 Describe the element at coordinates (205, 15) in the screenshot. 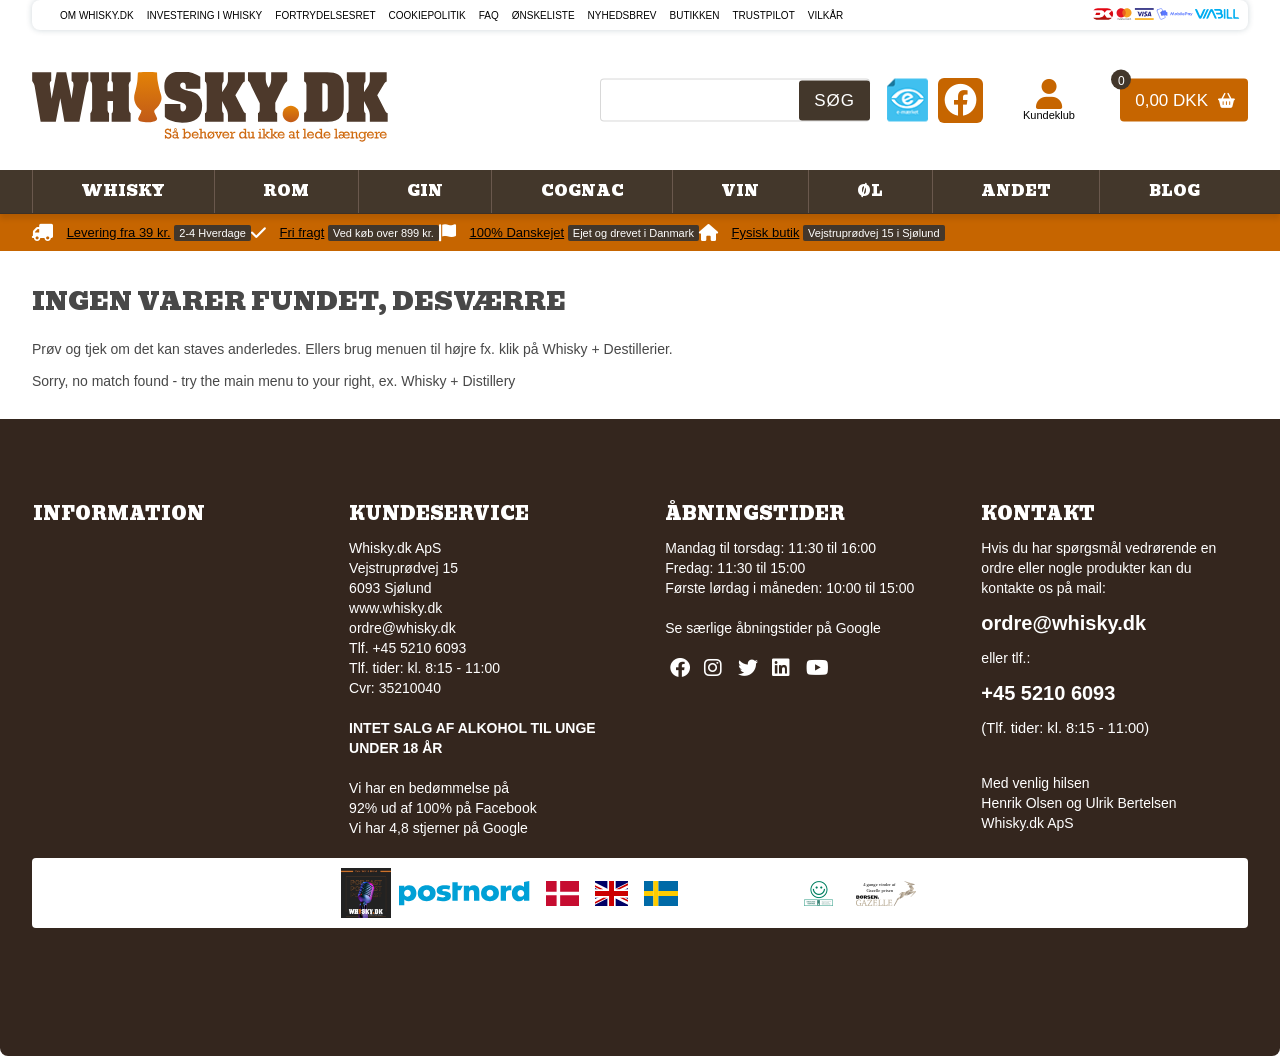

I see `Investering i whisky` at that location.